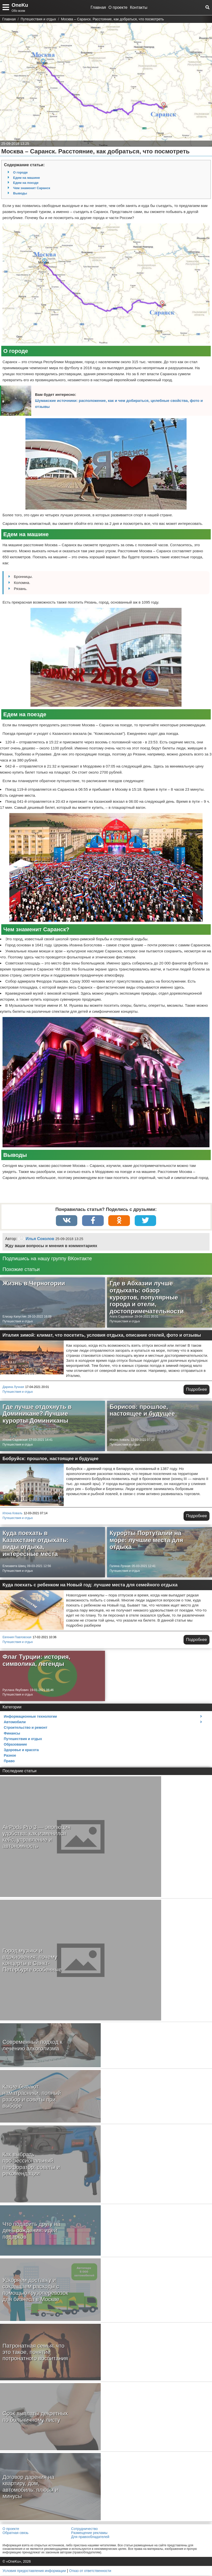  I want to click on Жизнь в Черногории, so click(34, 1283).